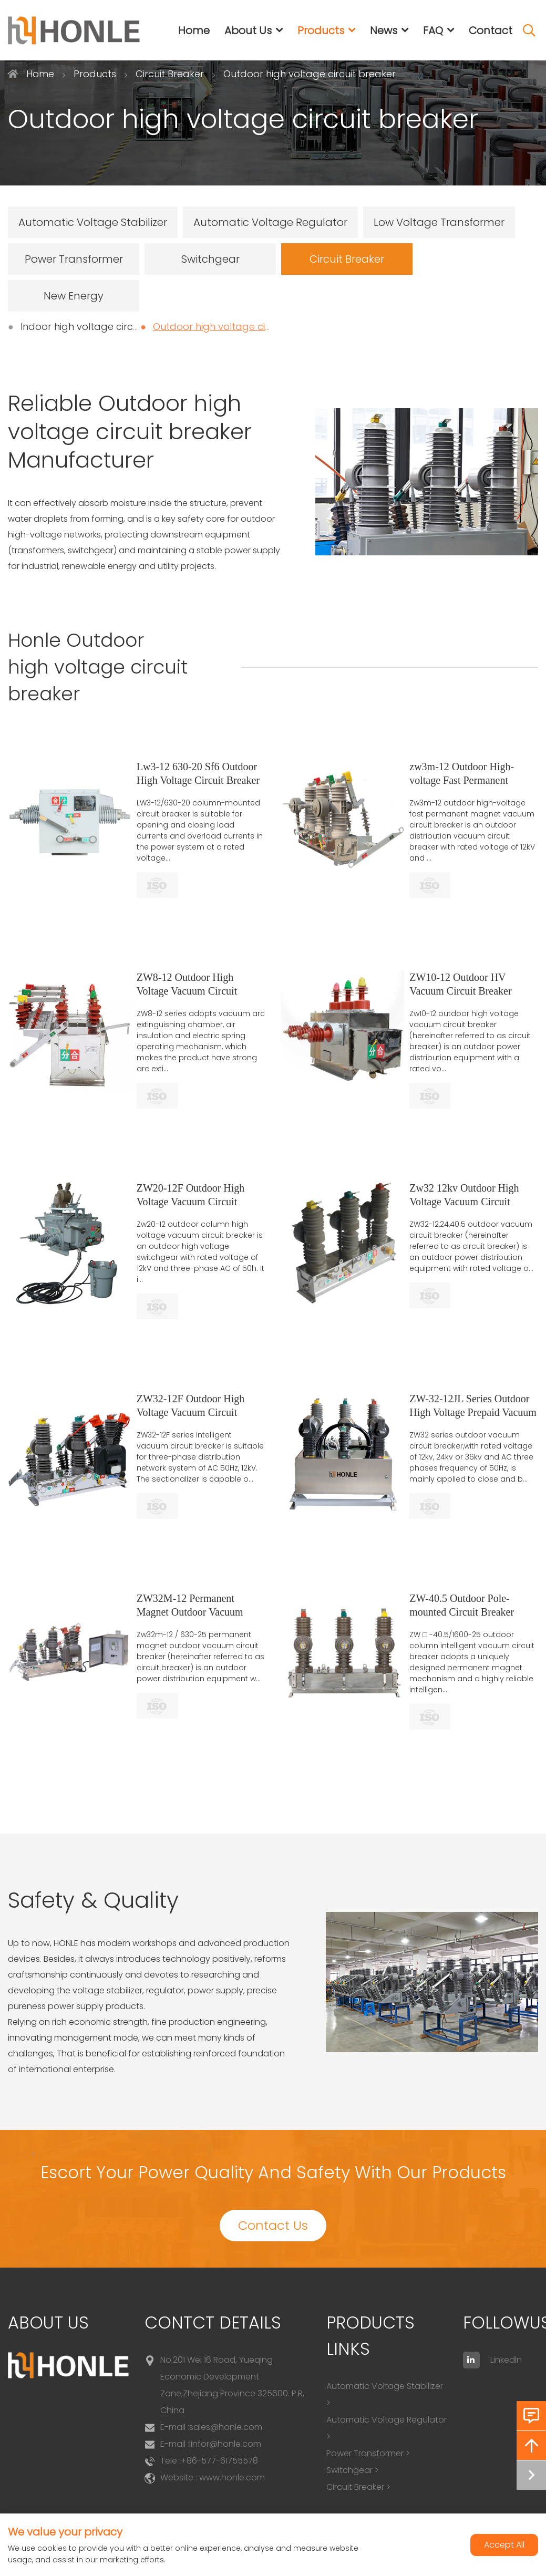 Image resolution: width=546 pixels, height=2576 pixels. What do you see at coordinates (239, 326) in the screenshot?
I see `Outdoor high voltage circuit breaker` at bounding box center [239, 326].